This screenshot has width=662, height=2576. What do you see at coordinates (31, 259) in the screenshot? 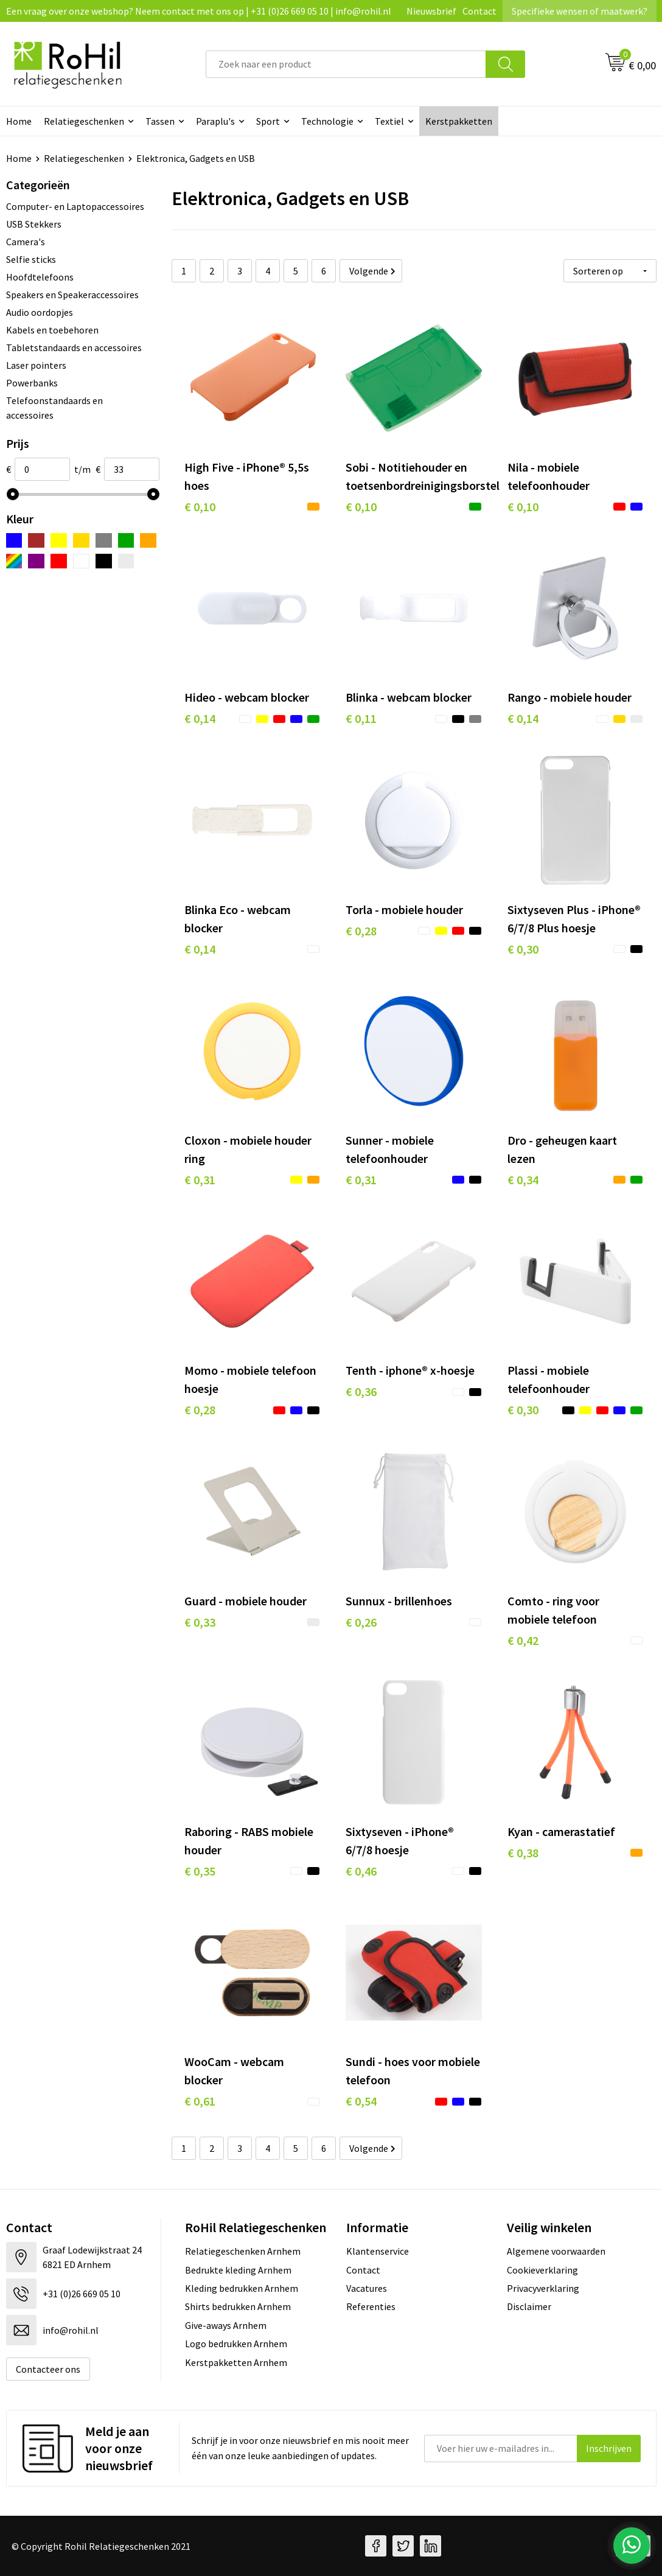
I see `Selfie sticks` at bounding box center [31, 259].